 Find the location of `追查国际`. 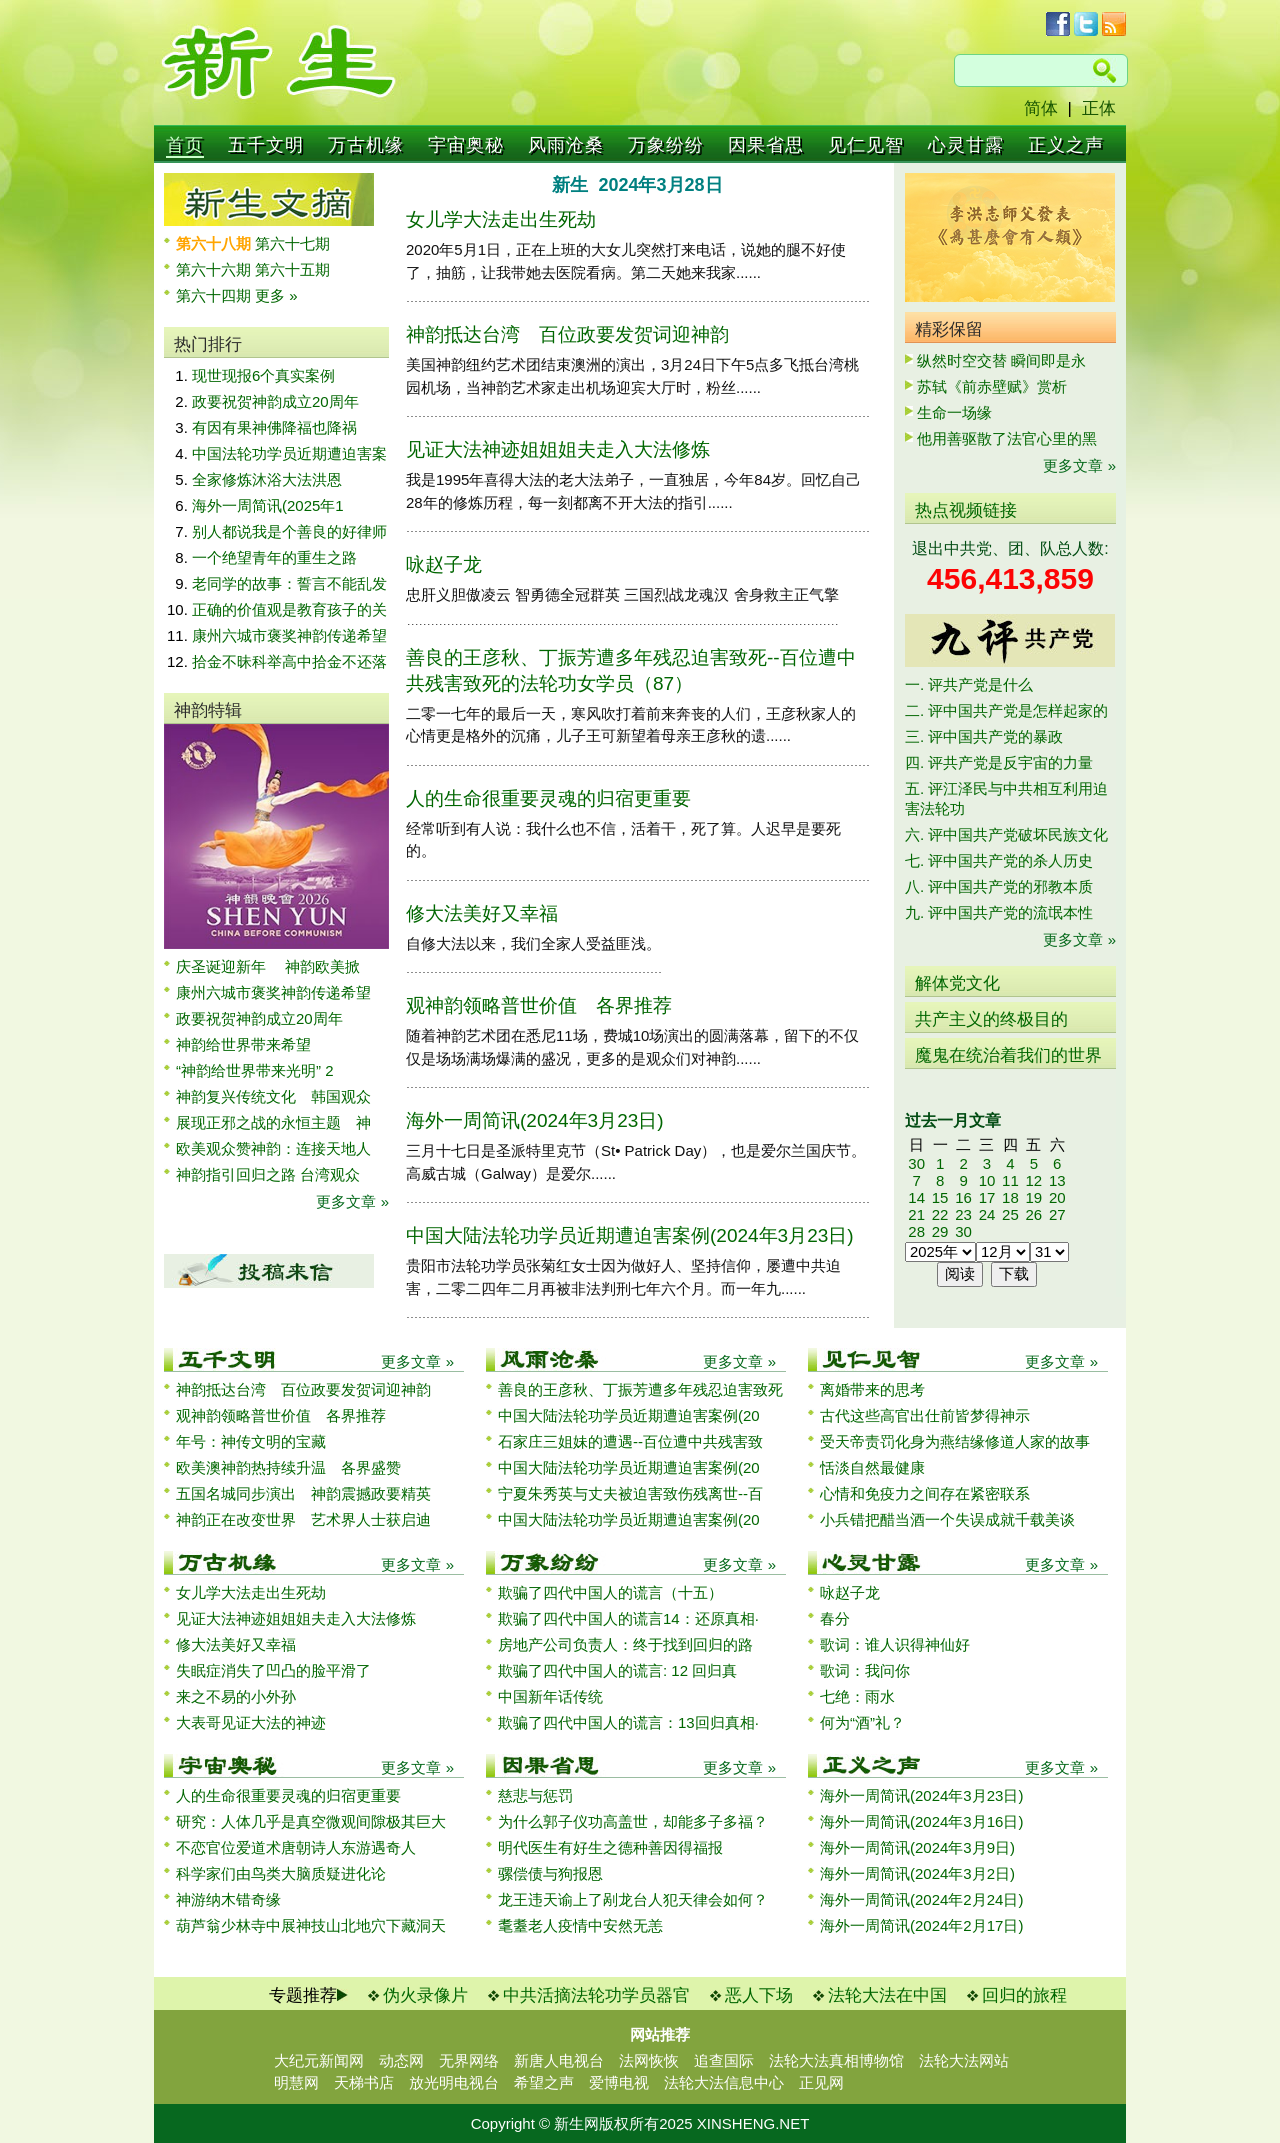

追查国际 is located at coordinates (724, 2060).